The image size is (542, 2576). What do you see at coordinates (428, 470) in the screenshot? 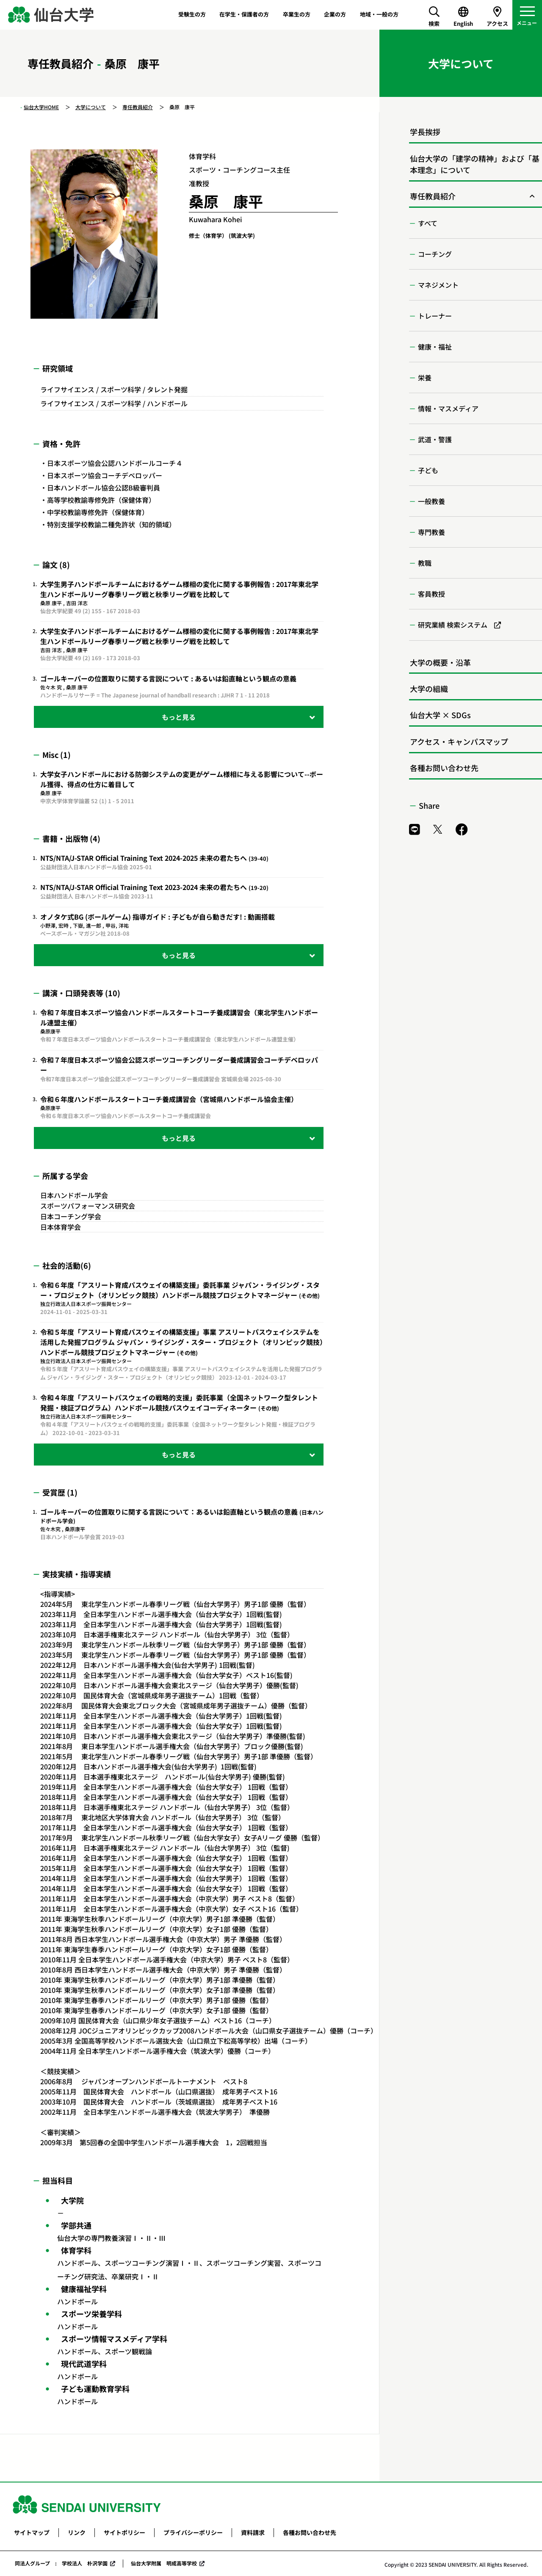
I see `子ども` at bounding box center [428, 470].